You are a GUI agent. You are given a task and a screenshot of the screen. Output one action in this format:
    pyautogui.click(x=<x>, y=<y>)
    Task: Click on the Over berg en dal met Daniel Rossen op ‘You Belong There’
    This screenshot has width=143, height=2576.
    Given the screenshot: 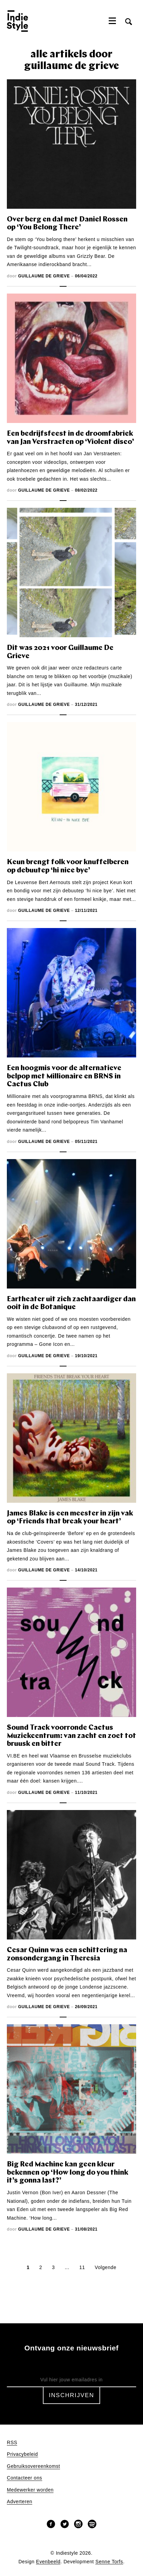 What is the action you would take?
    pyautogui.click(x=67, y=223)
    